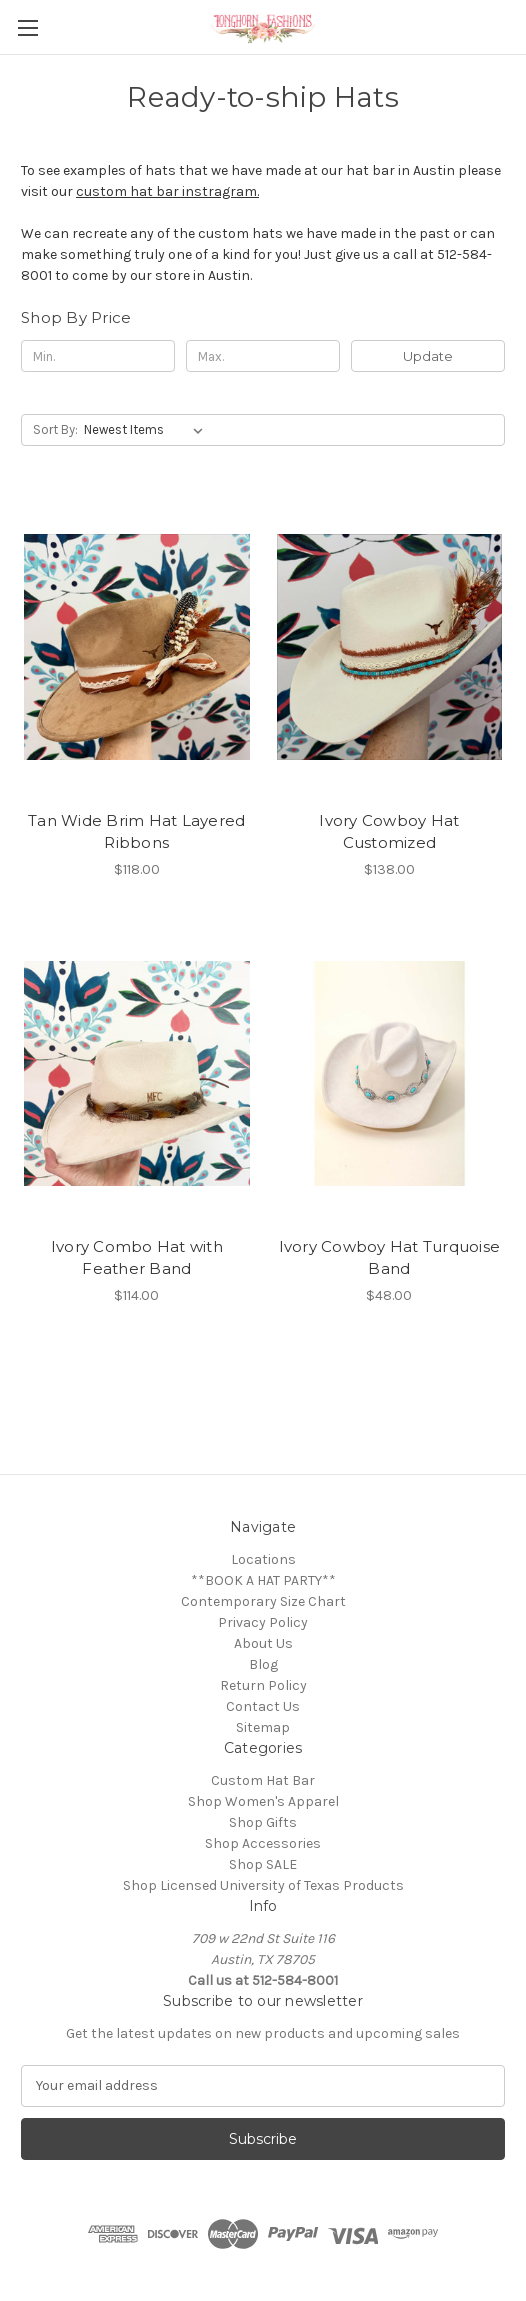  Describe the element at coordinates (428, 356) in the screenshot. I see `Update` at that location.